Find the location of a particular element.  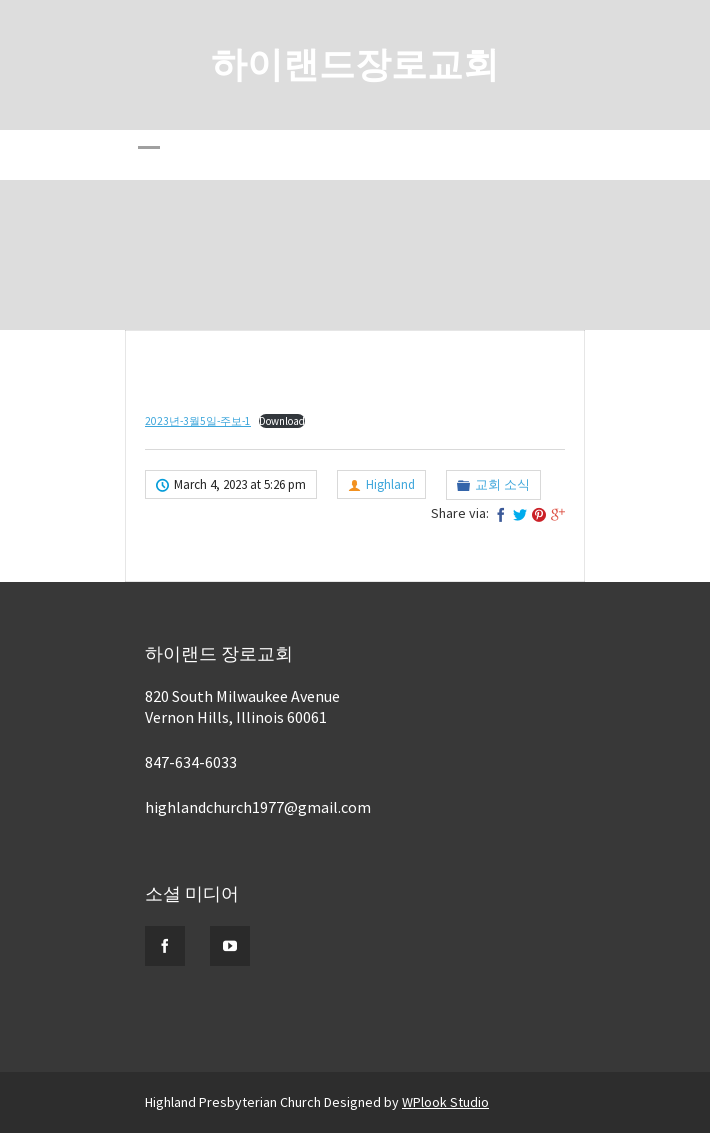

Download is located at coordinates (282, 421).